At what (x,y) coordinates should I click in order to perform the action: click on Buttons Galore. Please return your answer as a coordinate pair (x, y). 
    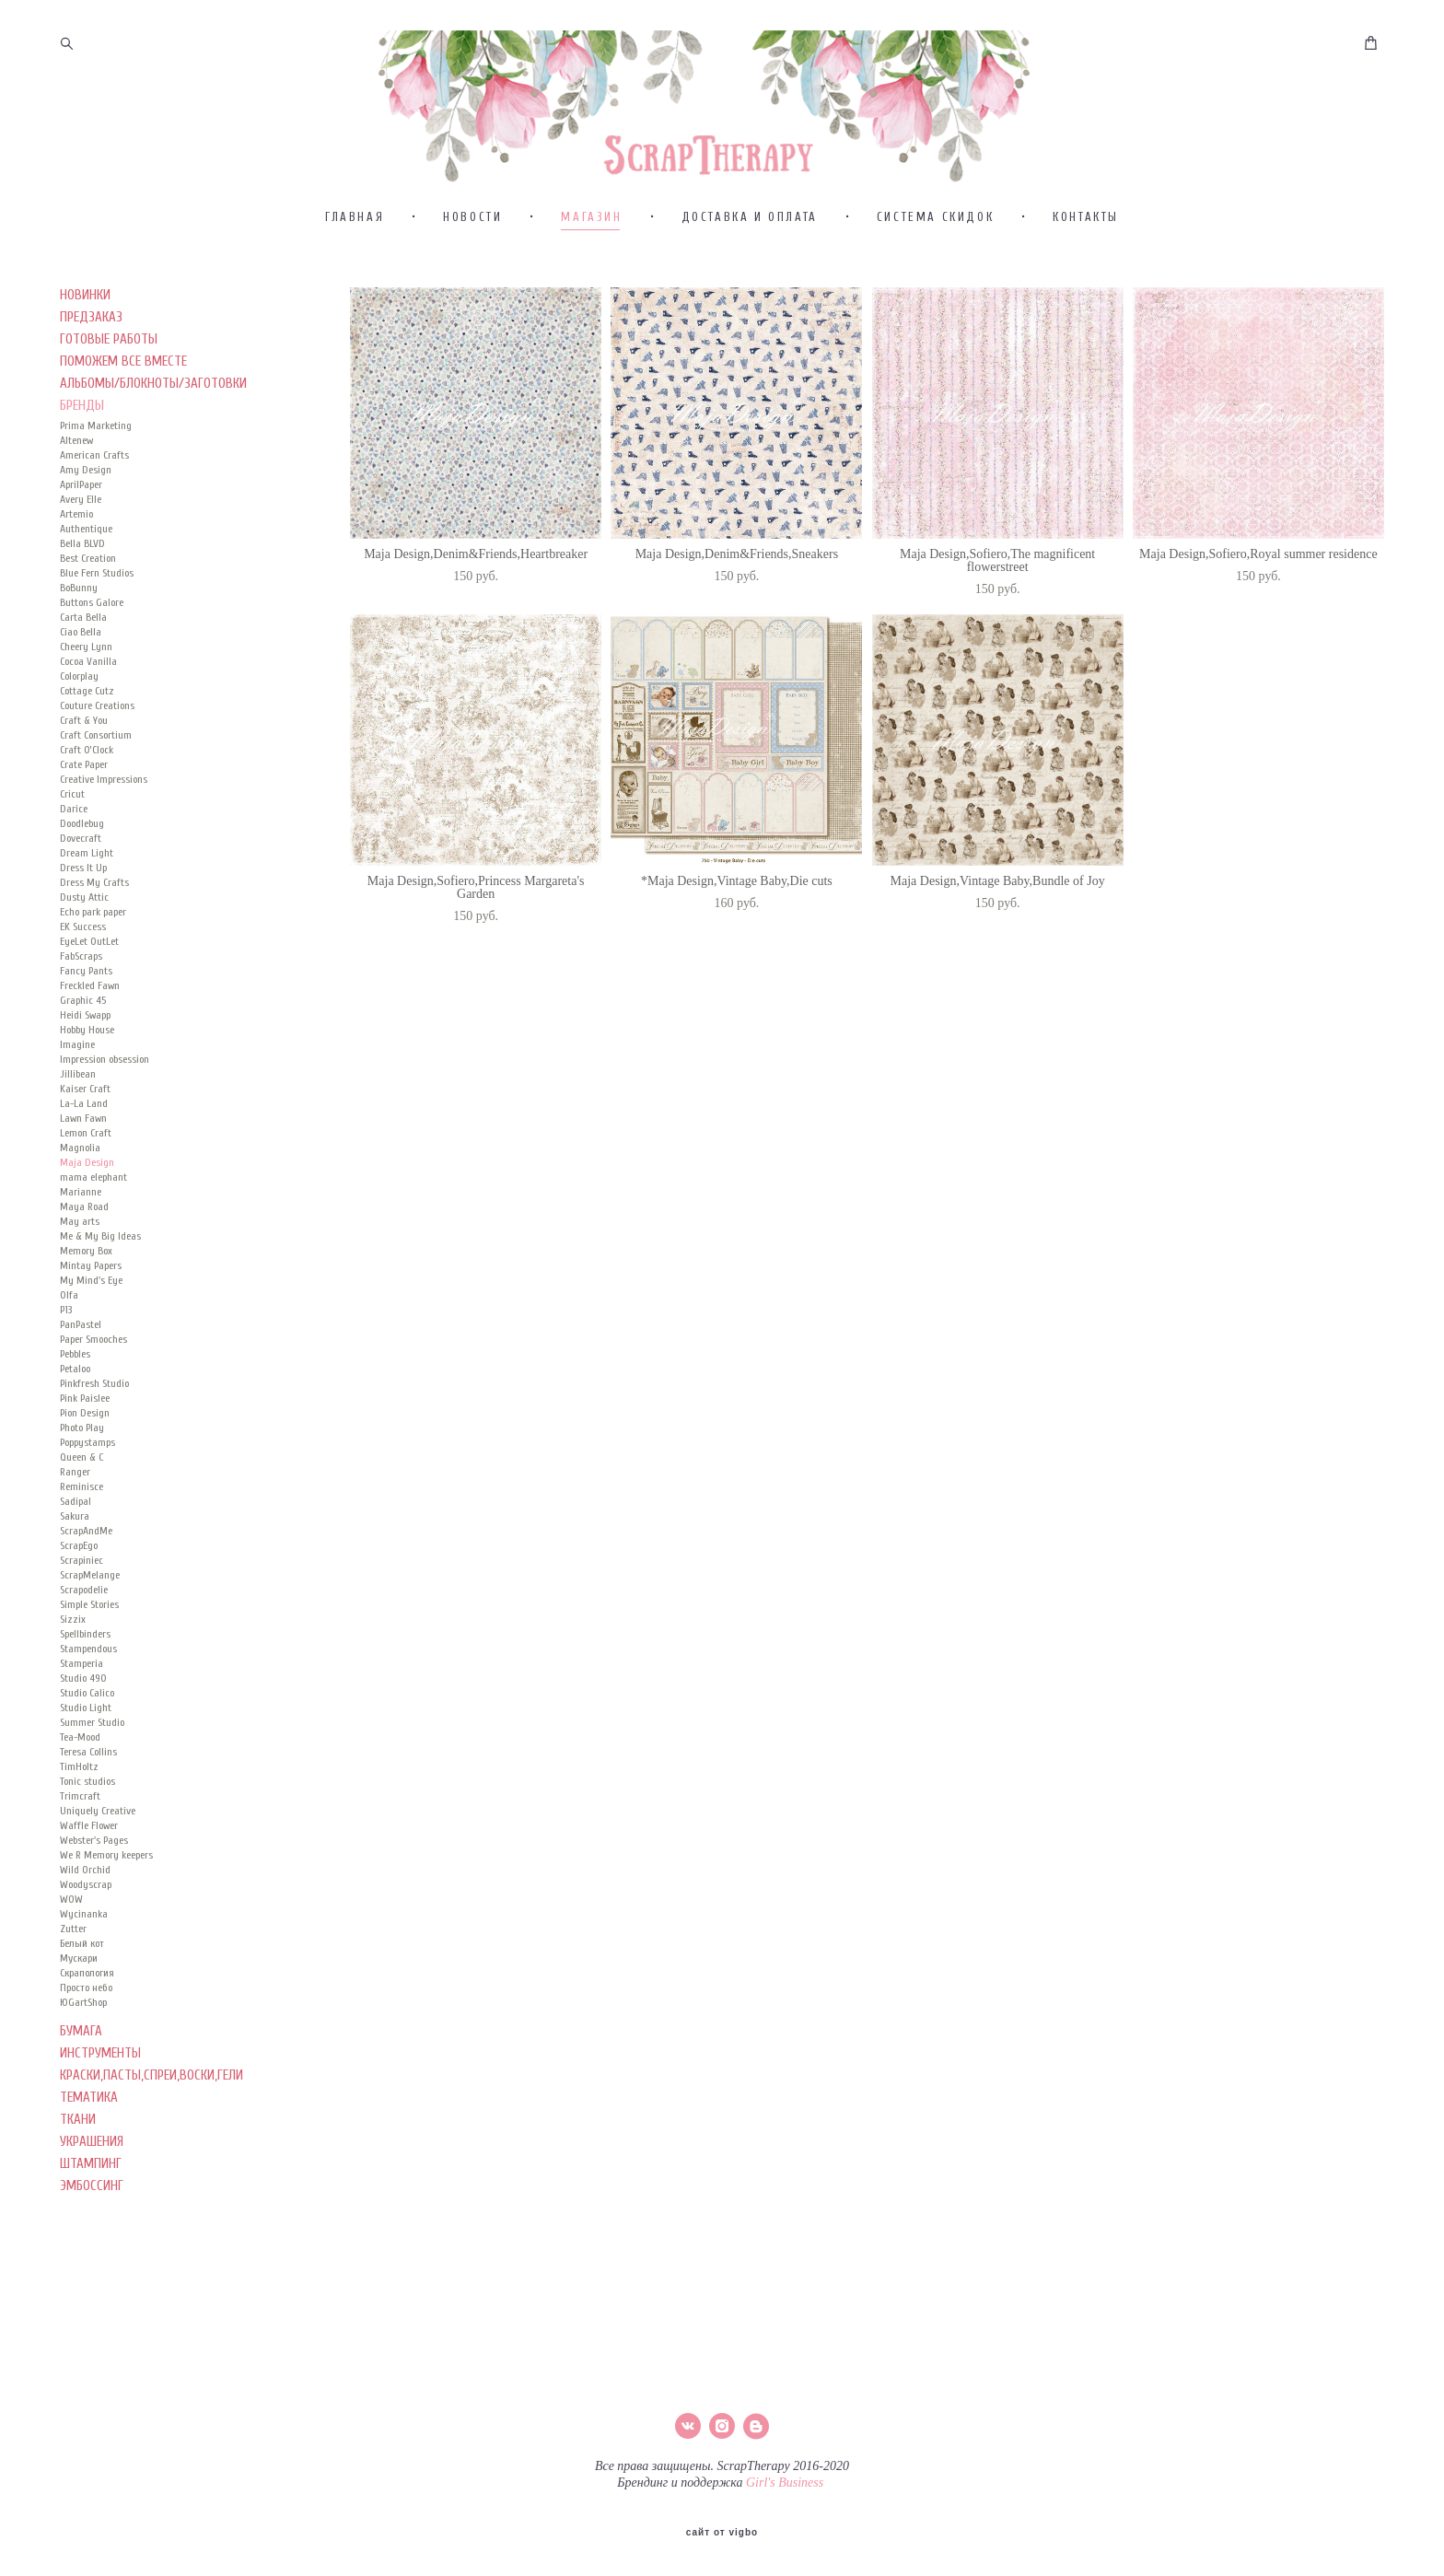
    Looking at the image, I should click on (91, 602).